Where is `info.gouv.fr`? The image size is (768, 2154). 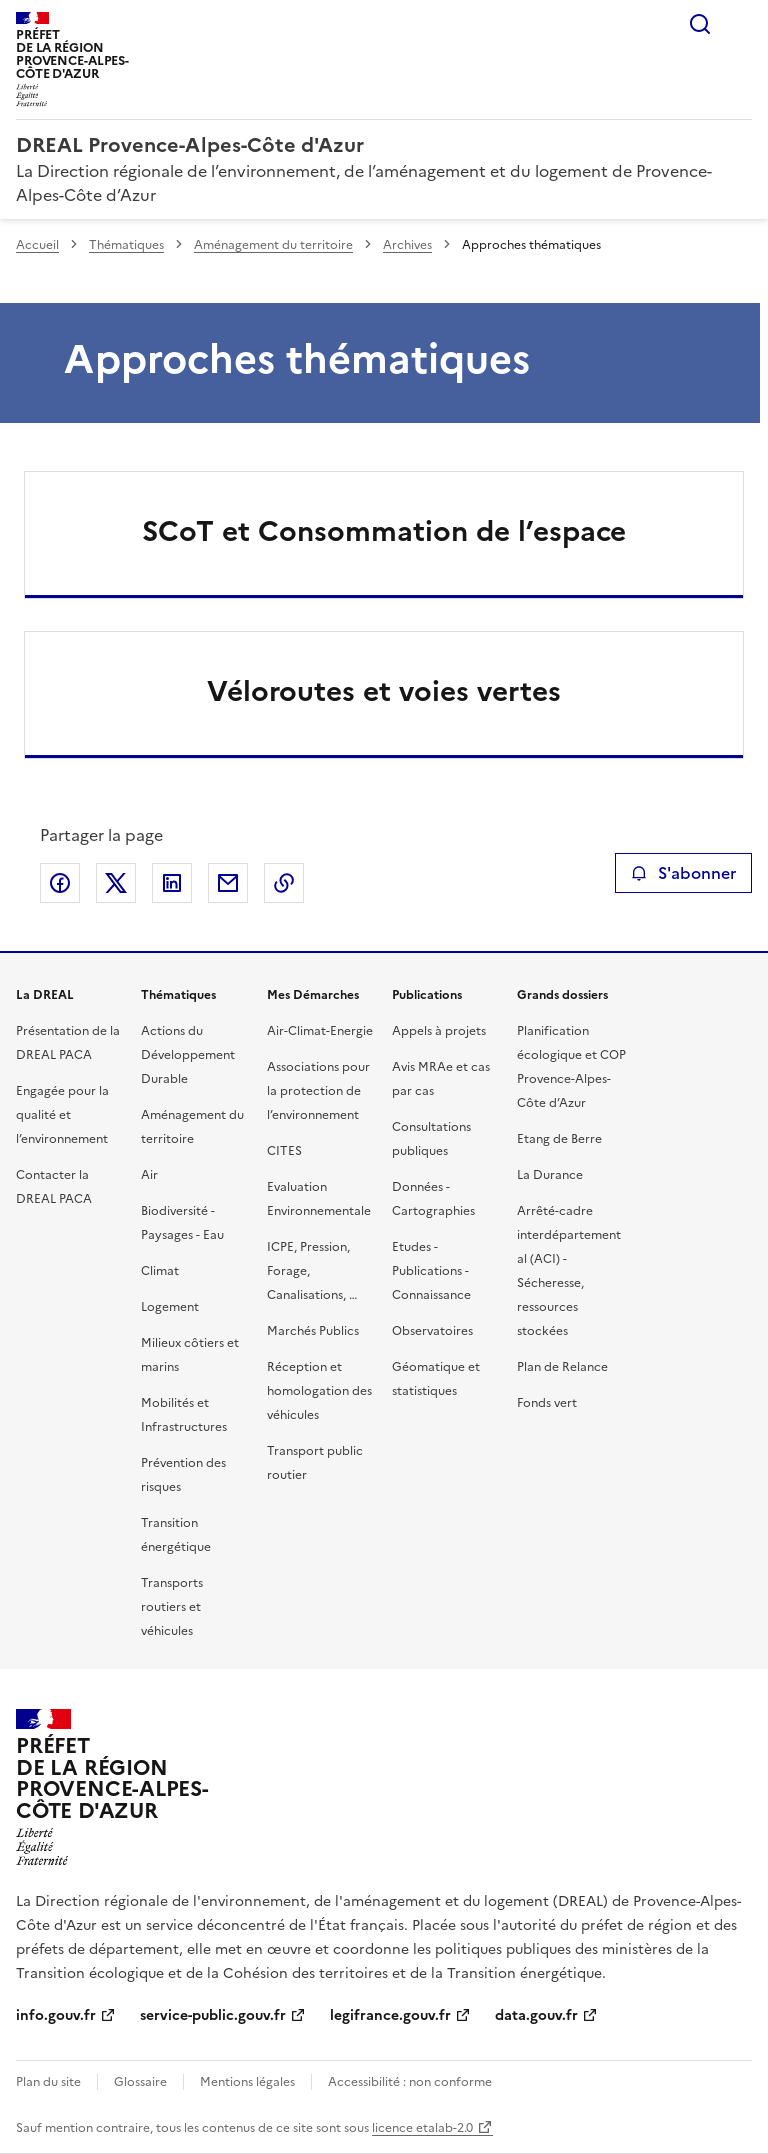 info.gouv.fr is located at coordinates (56, 2015).